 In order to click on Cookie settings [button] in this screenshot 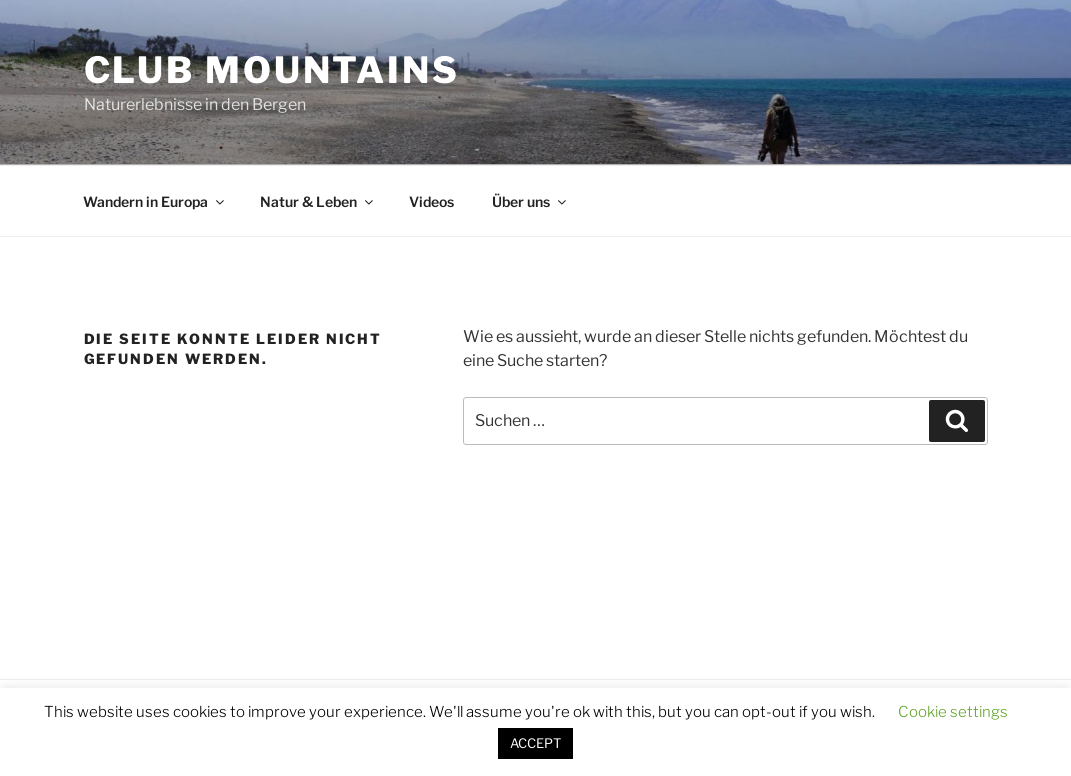, I will do `click(953, 712)`.